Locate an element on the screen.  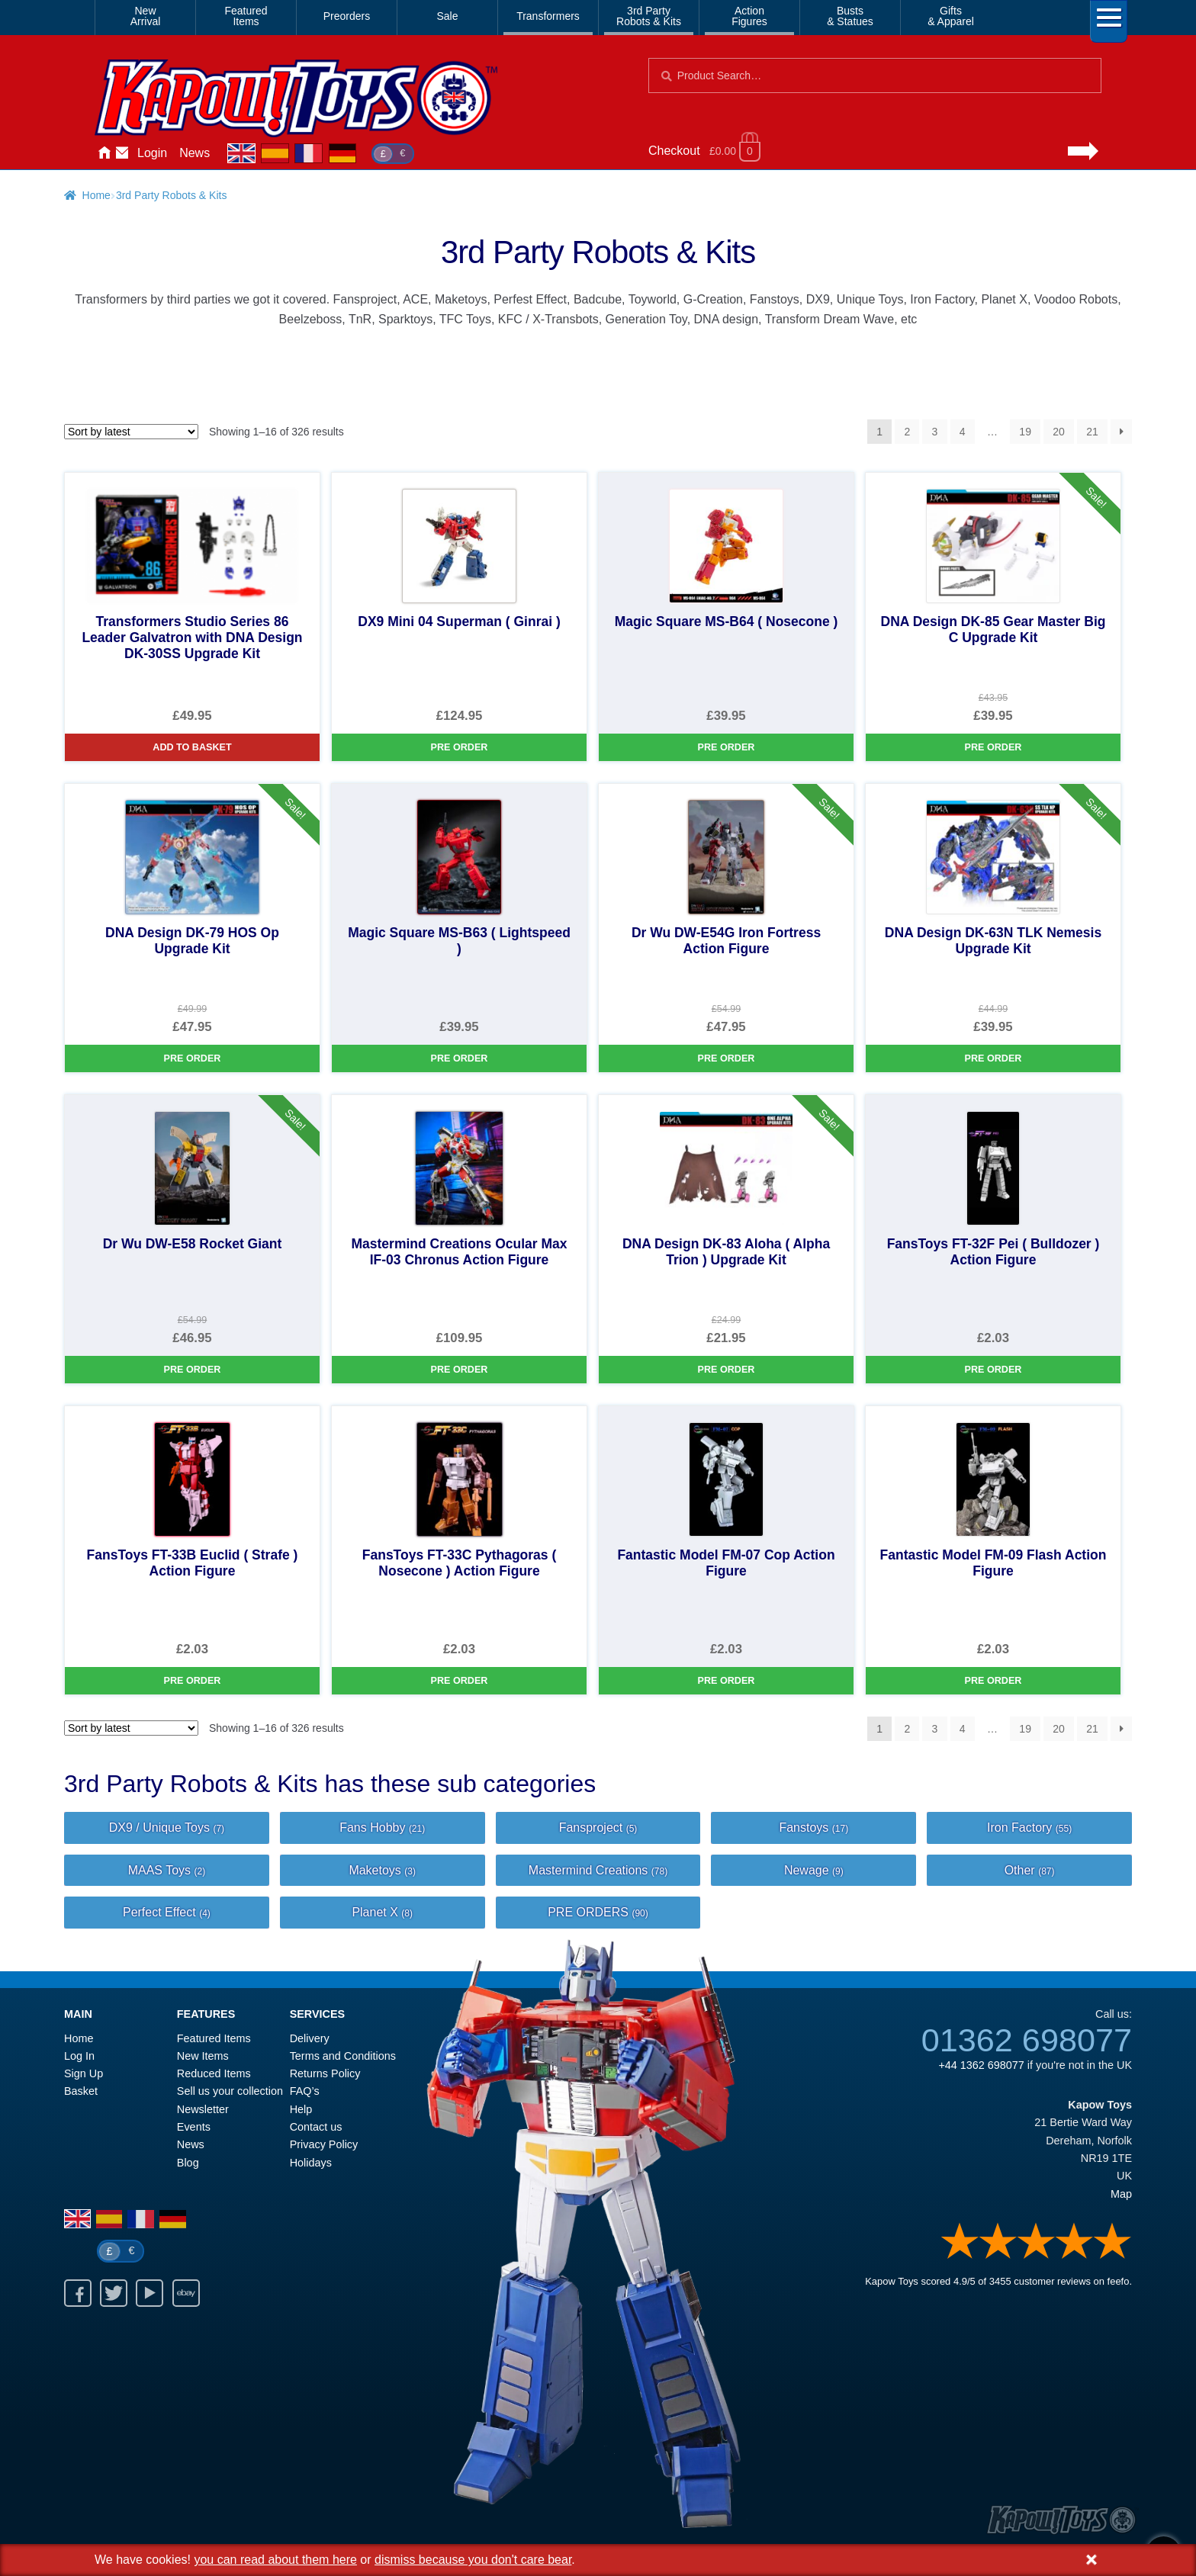
Blog is located at coordinates (188, 2163).